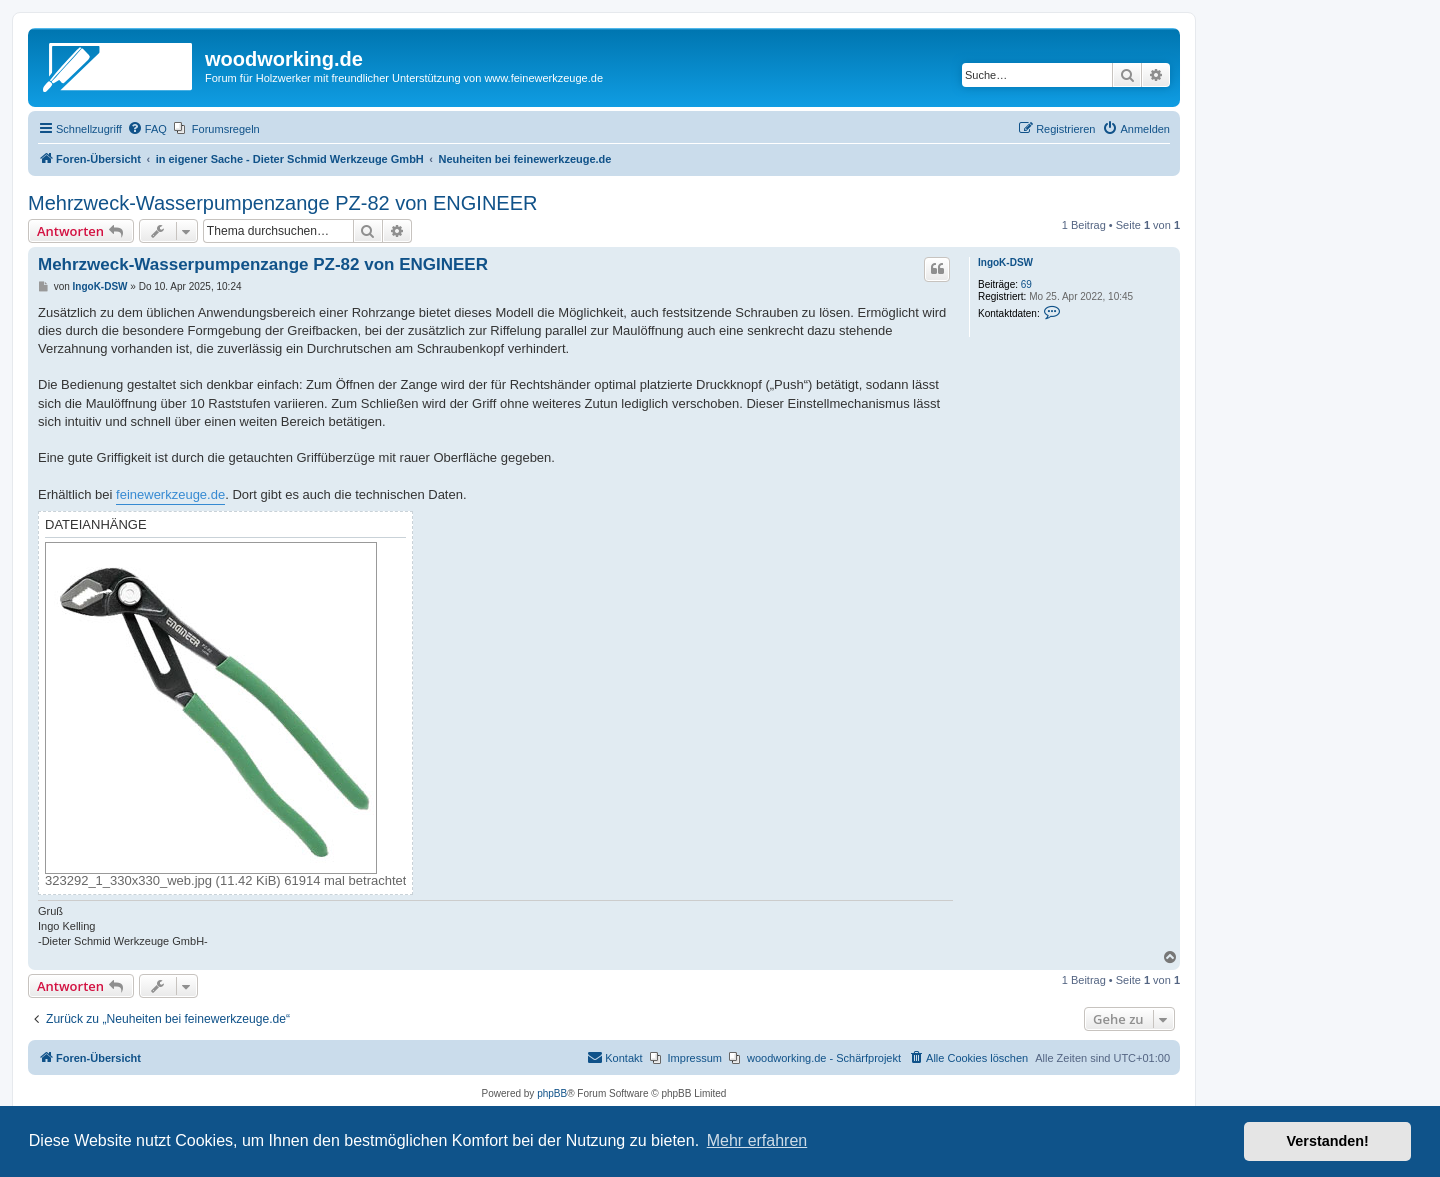 This screenshot has width=1440, height=1177. I want to click on [menuitem], so click(147, 129).